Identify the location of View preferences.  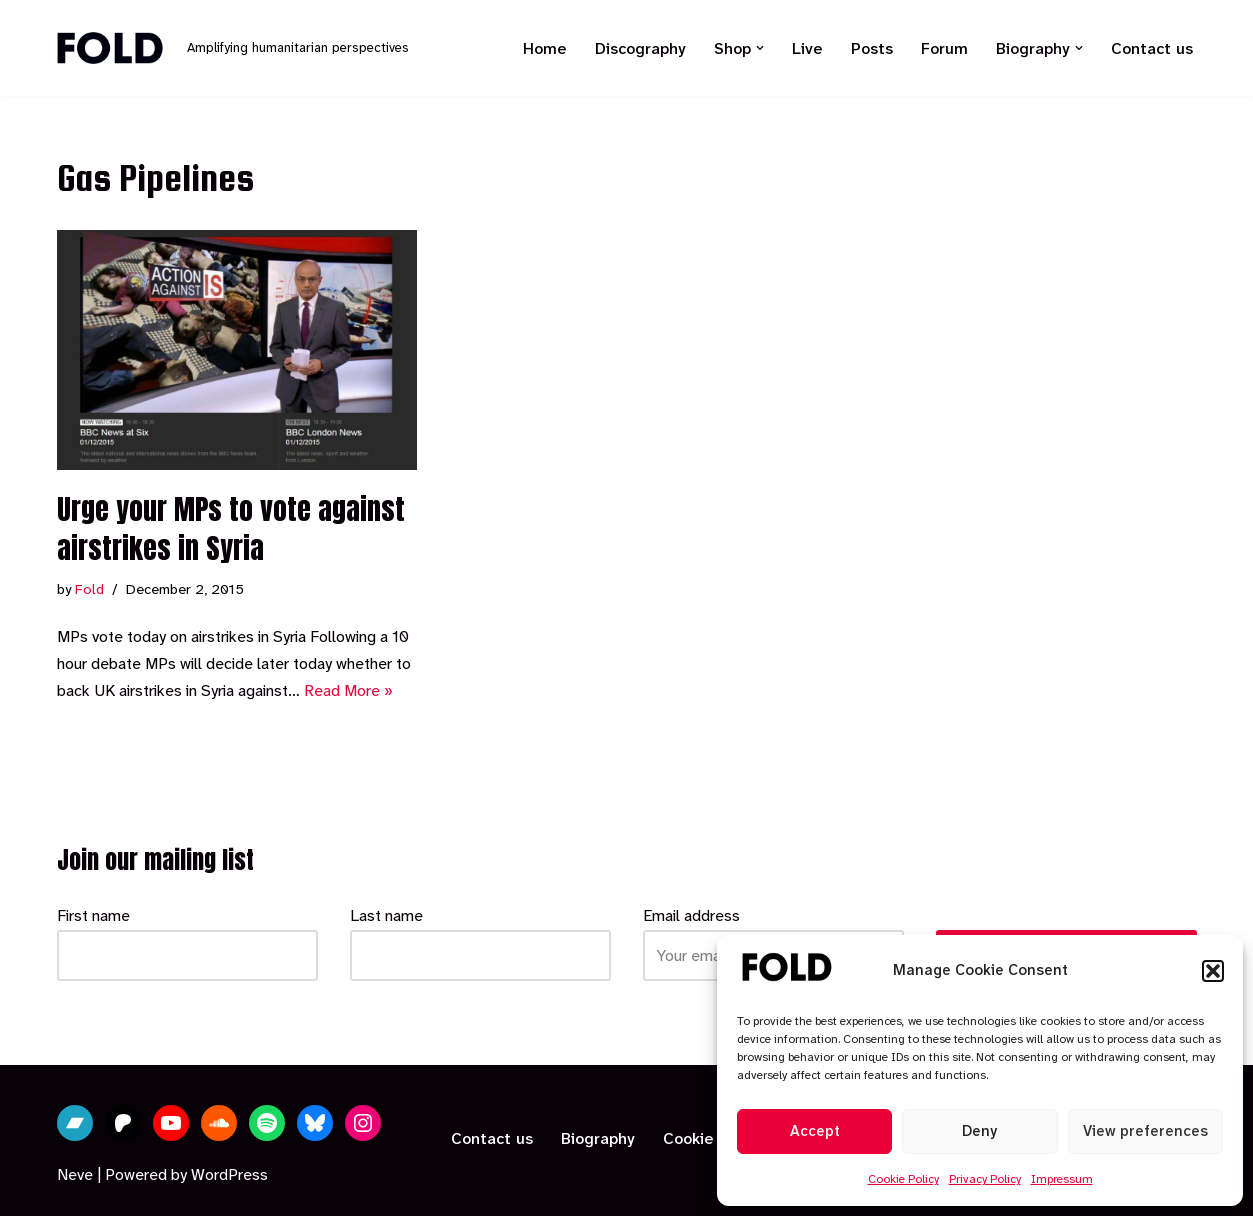
(1145, 1131).